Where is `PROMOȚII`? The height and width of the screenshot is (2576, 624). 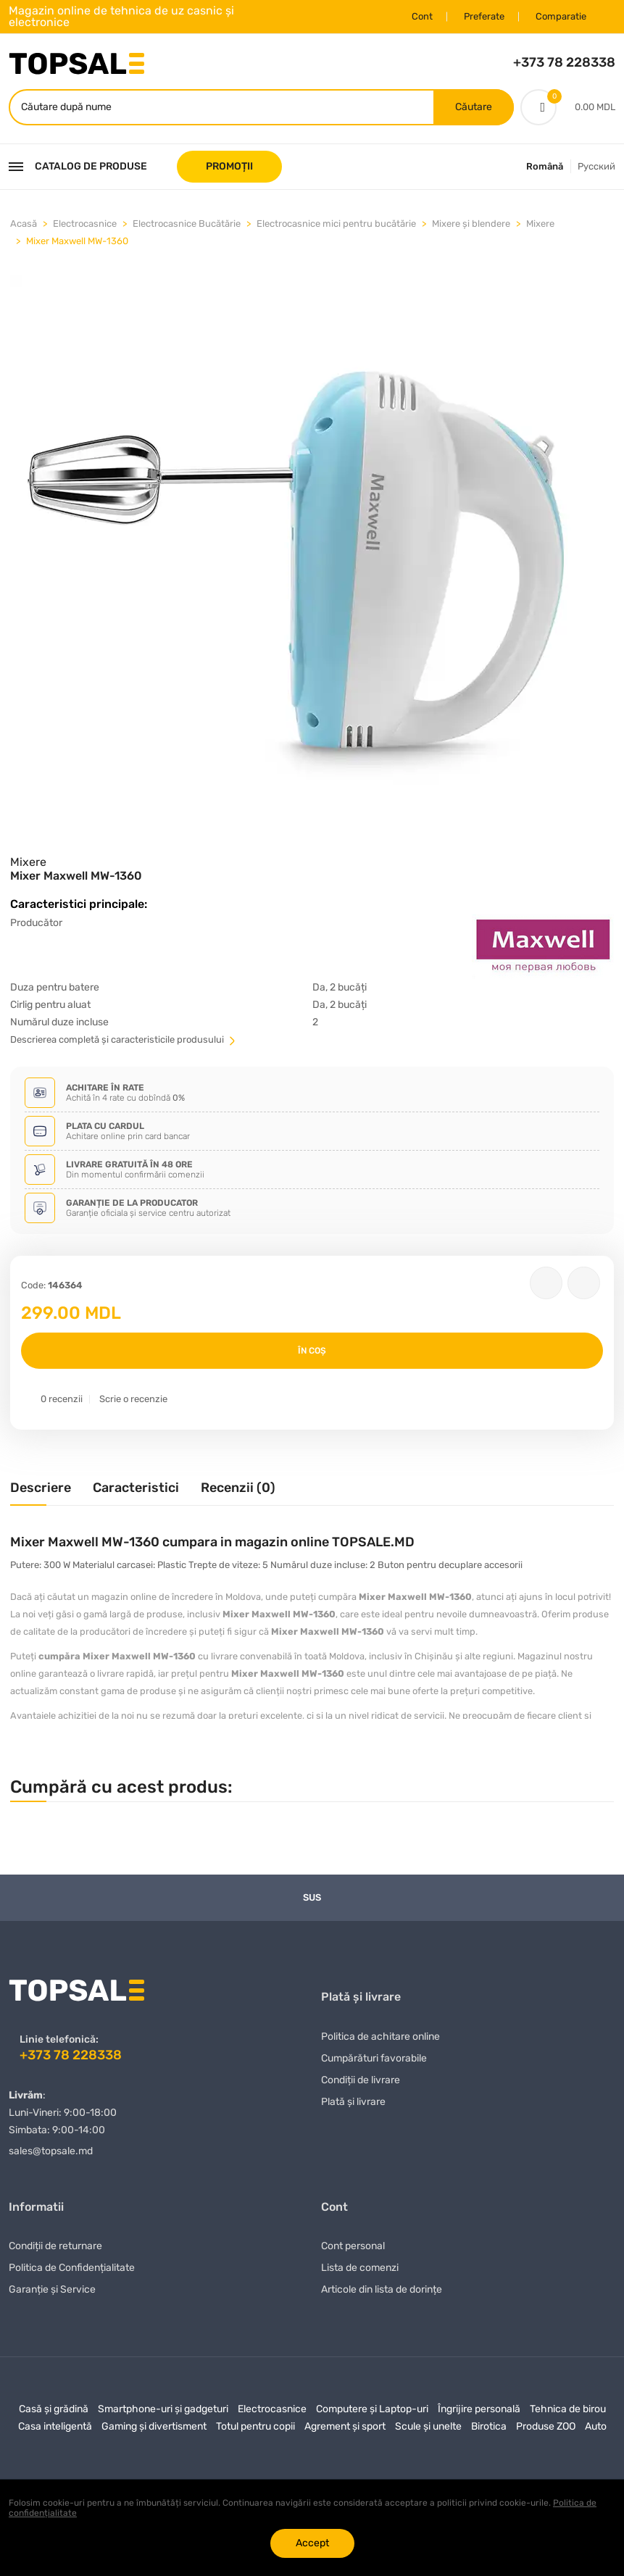
PROMOȚII is located at coordinates (229, 165).